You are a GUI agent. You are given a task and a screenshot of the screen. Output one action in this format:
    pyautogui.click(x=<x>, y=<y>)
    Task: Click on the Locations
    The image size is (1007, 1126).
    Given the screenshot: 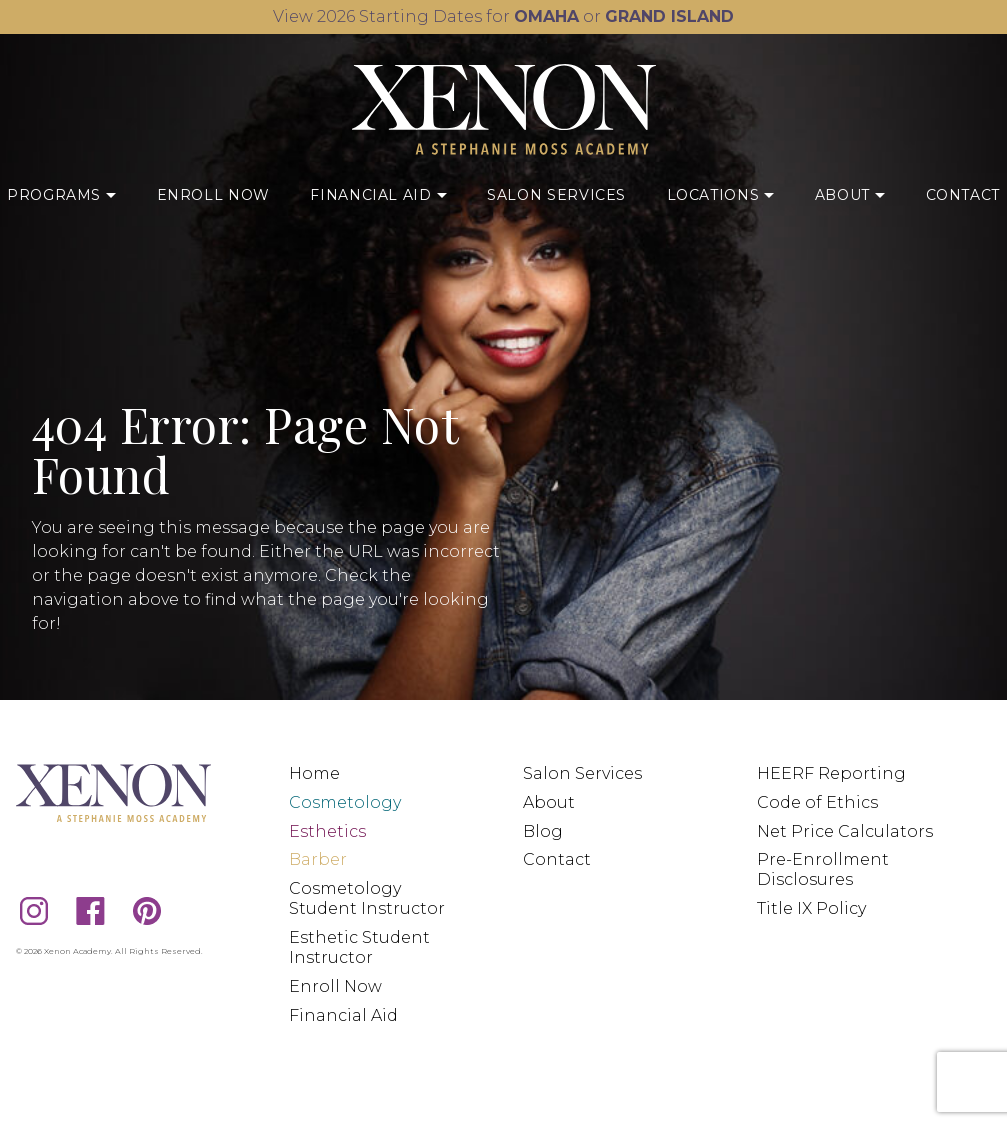 What is the action you would take?
    pyautogui.click(x=721, y=194)
    